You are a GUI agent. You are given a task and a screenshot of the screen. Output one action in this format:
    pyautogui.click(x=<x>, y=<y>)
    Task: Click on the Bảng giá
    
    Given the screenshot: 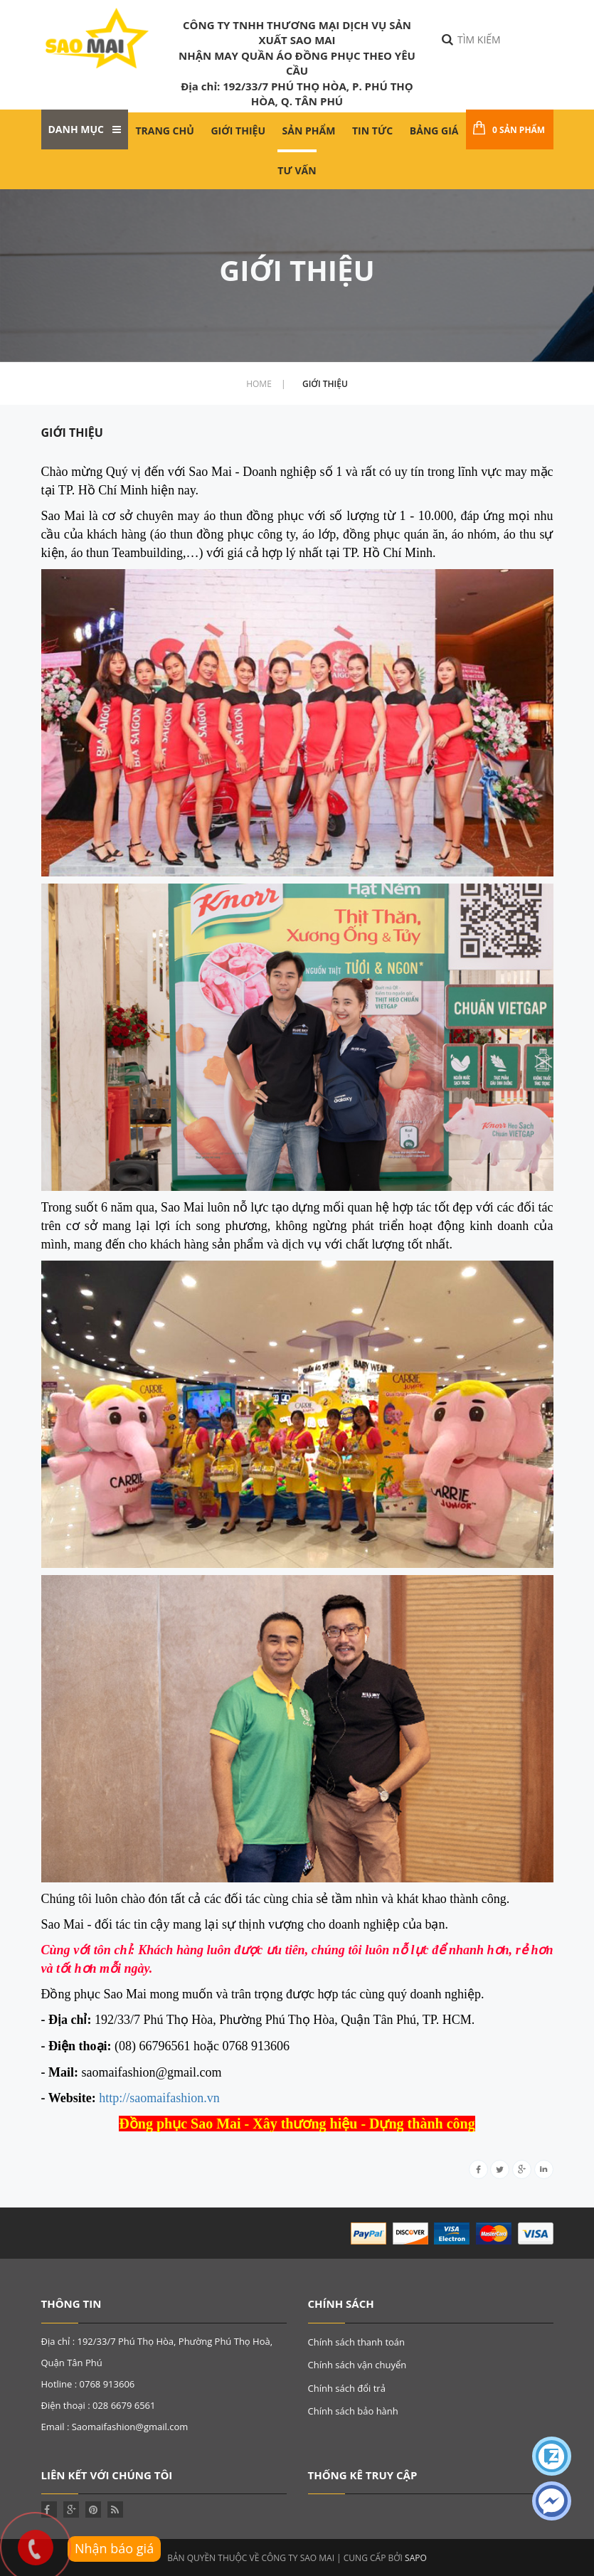 What is the action you would take?
    pyautogui.click(x=434, y=130)
    